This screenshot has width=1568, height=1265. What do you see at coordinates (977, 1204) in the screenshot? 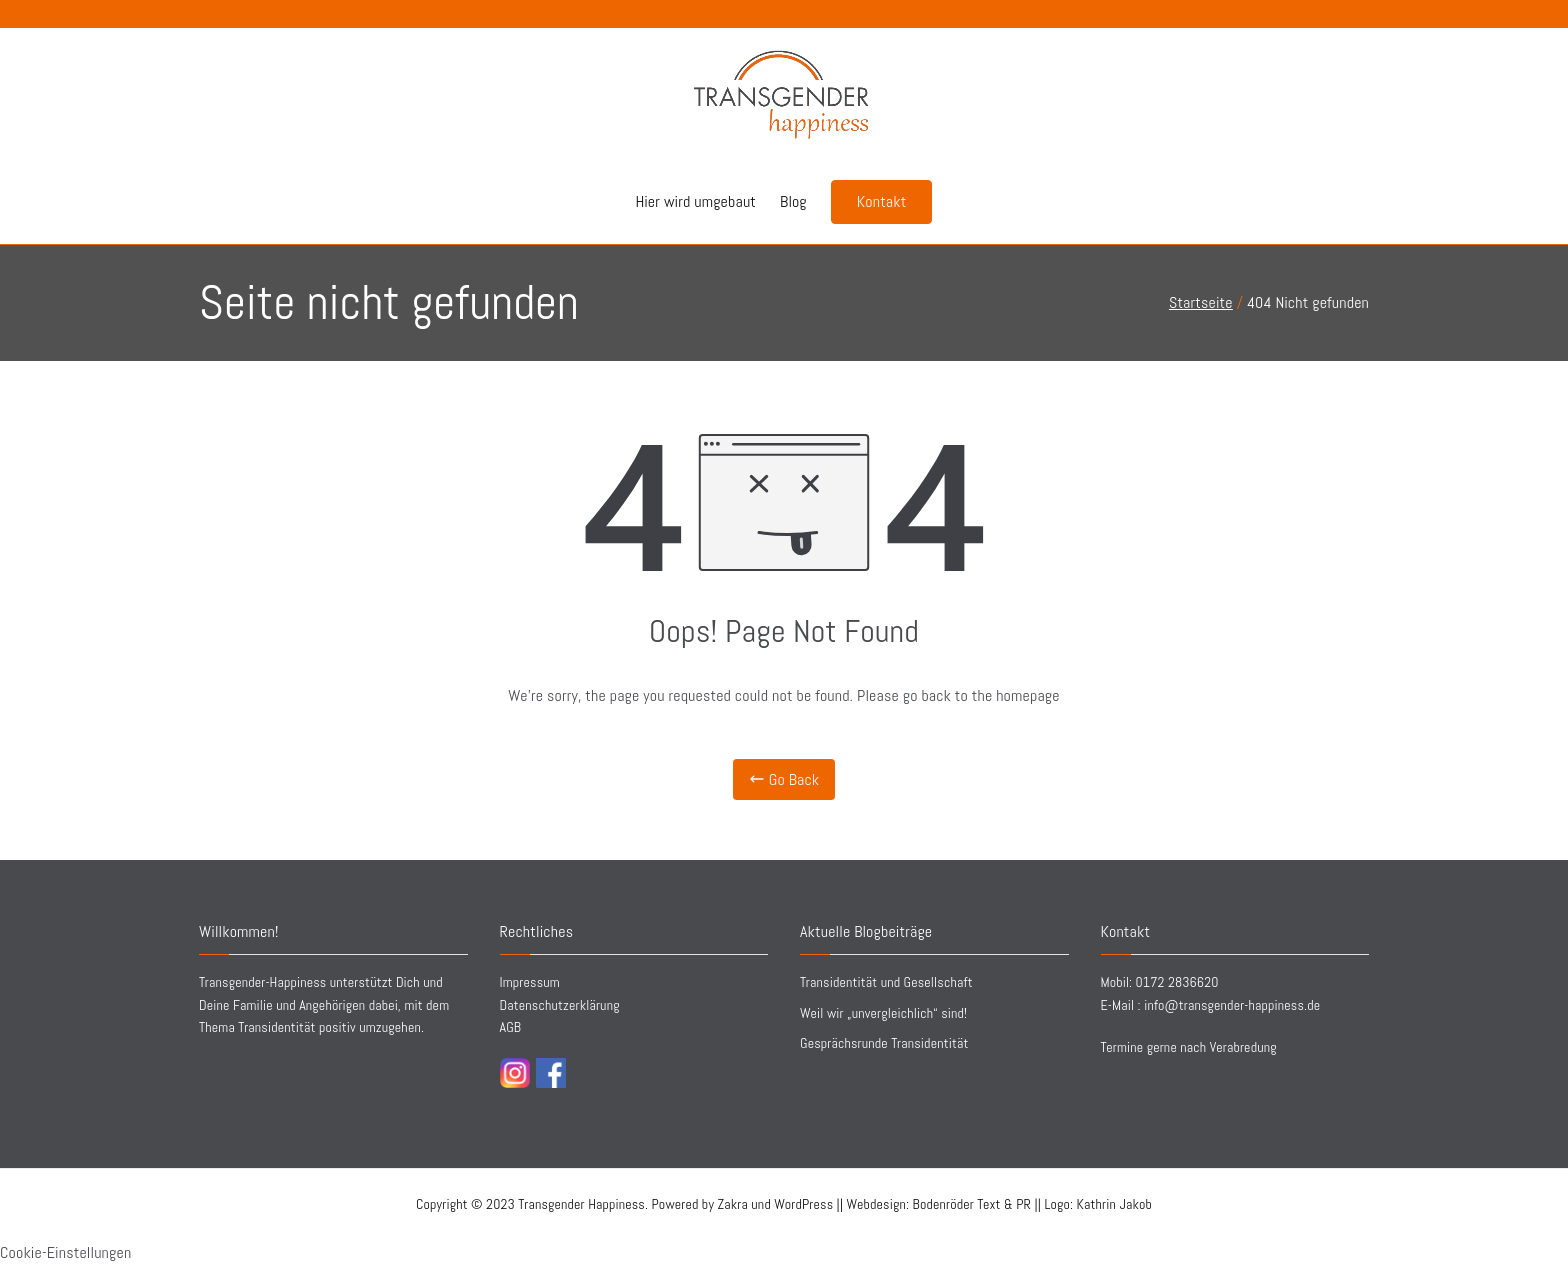
I see `||` at bounding box center [977, 1204].